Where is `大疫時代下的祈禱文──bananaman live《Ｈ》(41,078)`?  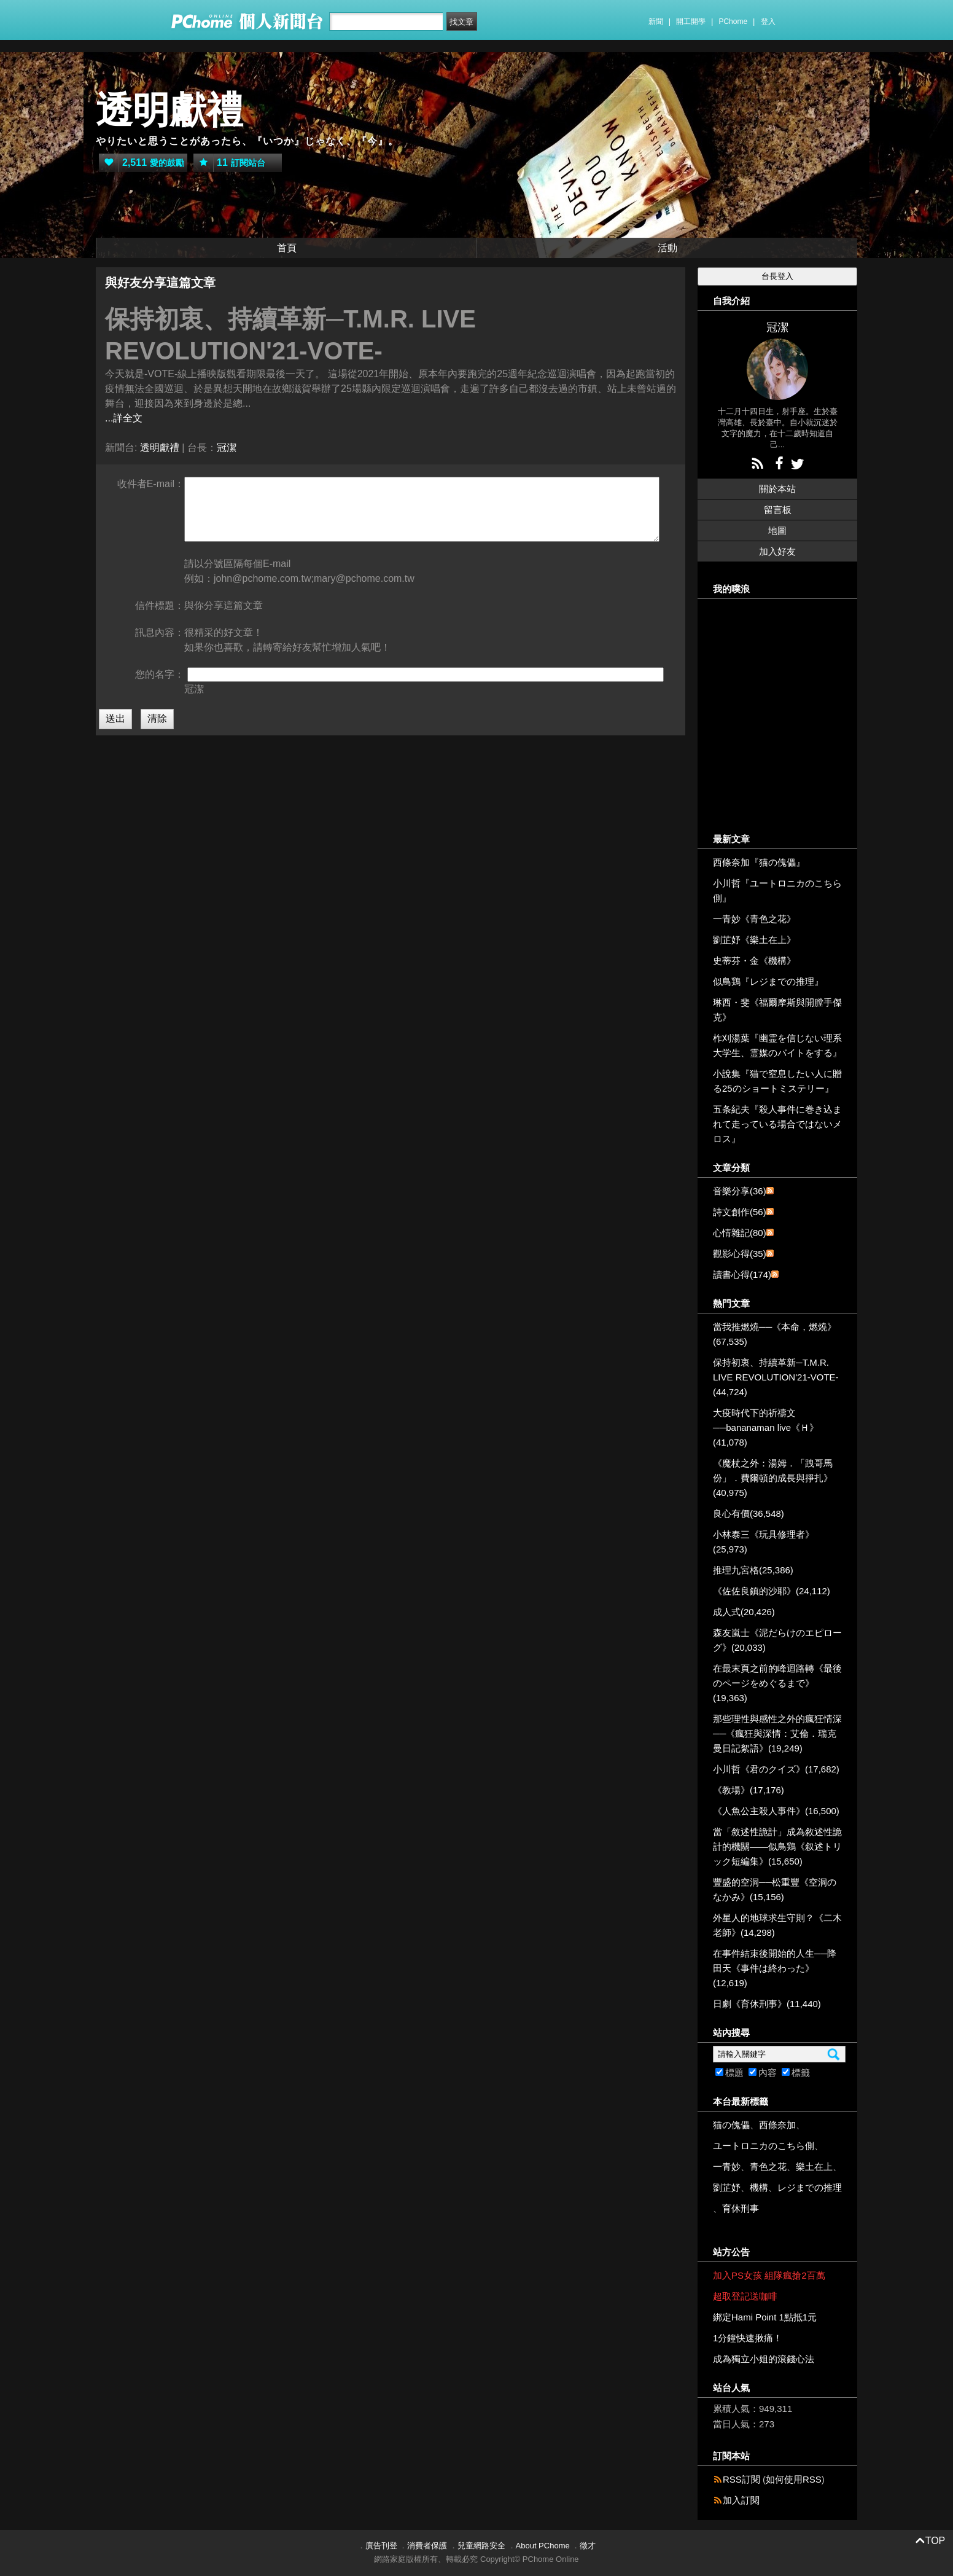
大疫時代下的祈禱文──bananaman live《Ｈ》(41,078) is located at coordinates (766, 1427).